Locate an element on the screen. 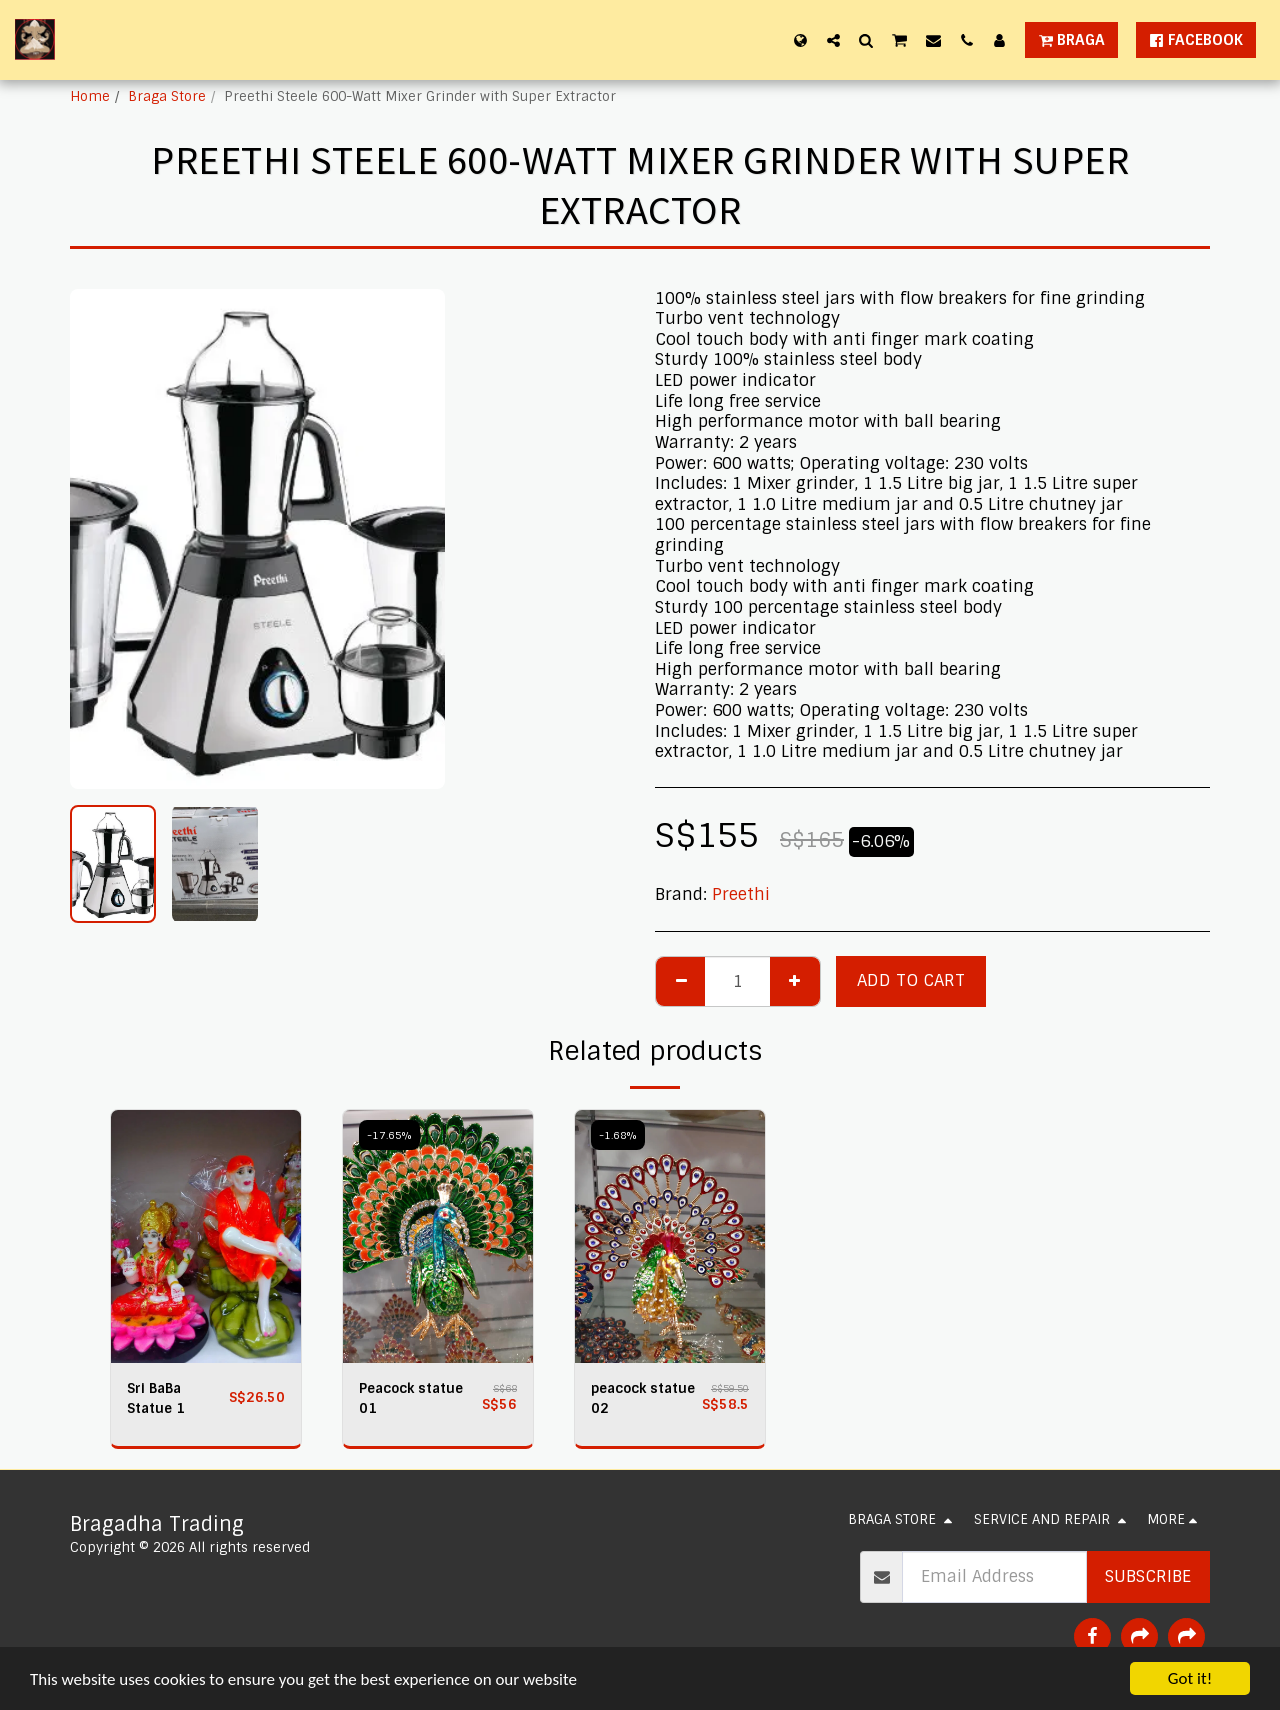 The width and height of the screenshot is (1280, 1710). Preethi is located at coordinates (741, 894).